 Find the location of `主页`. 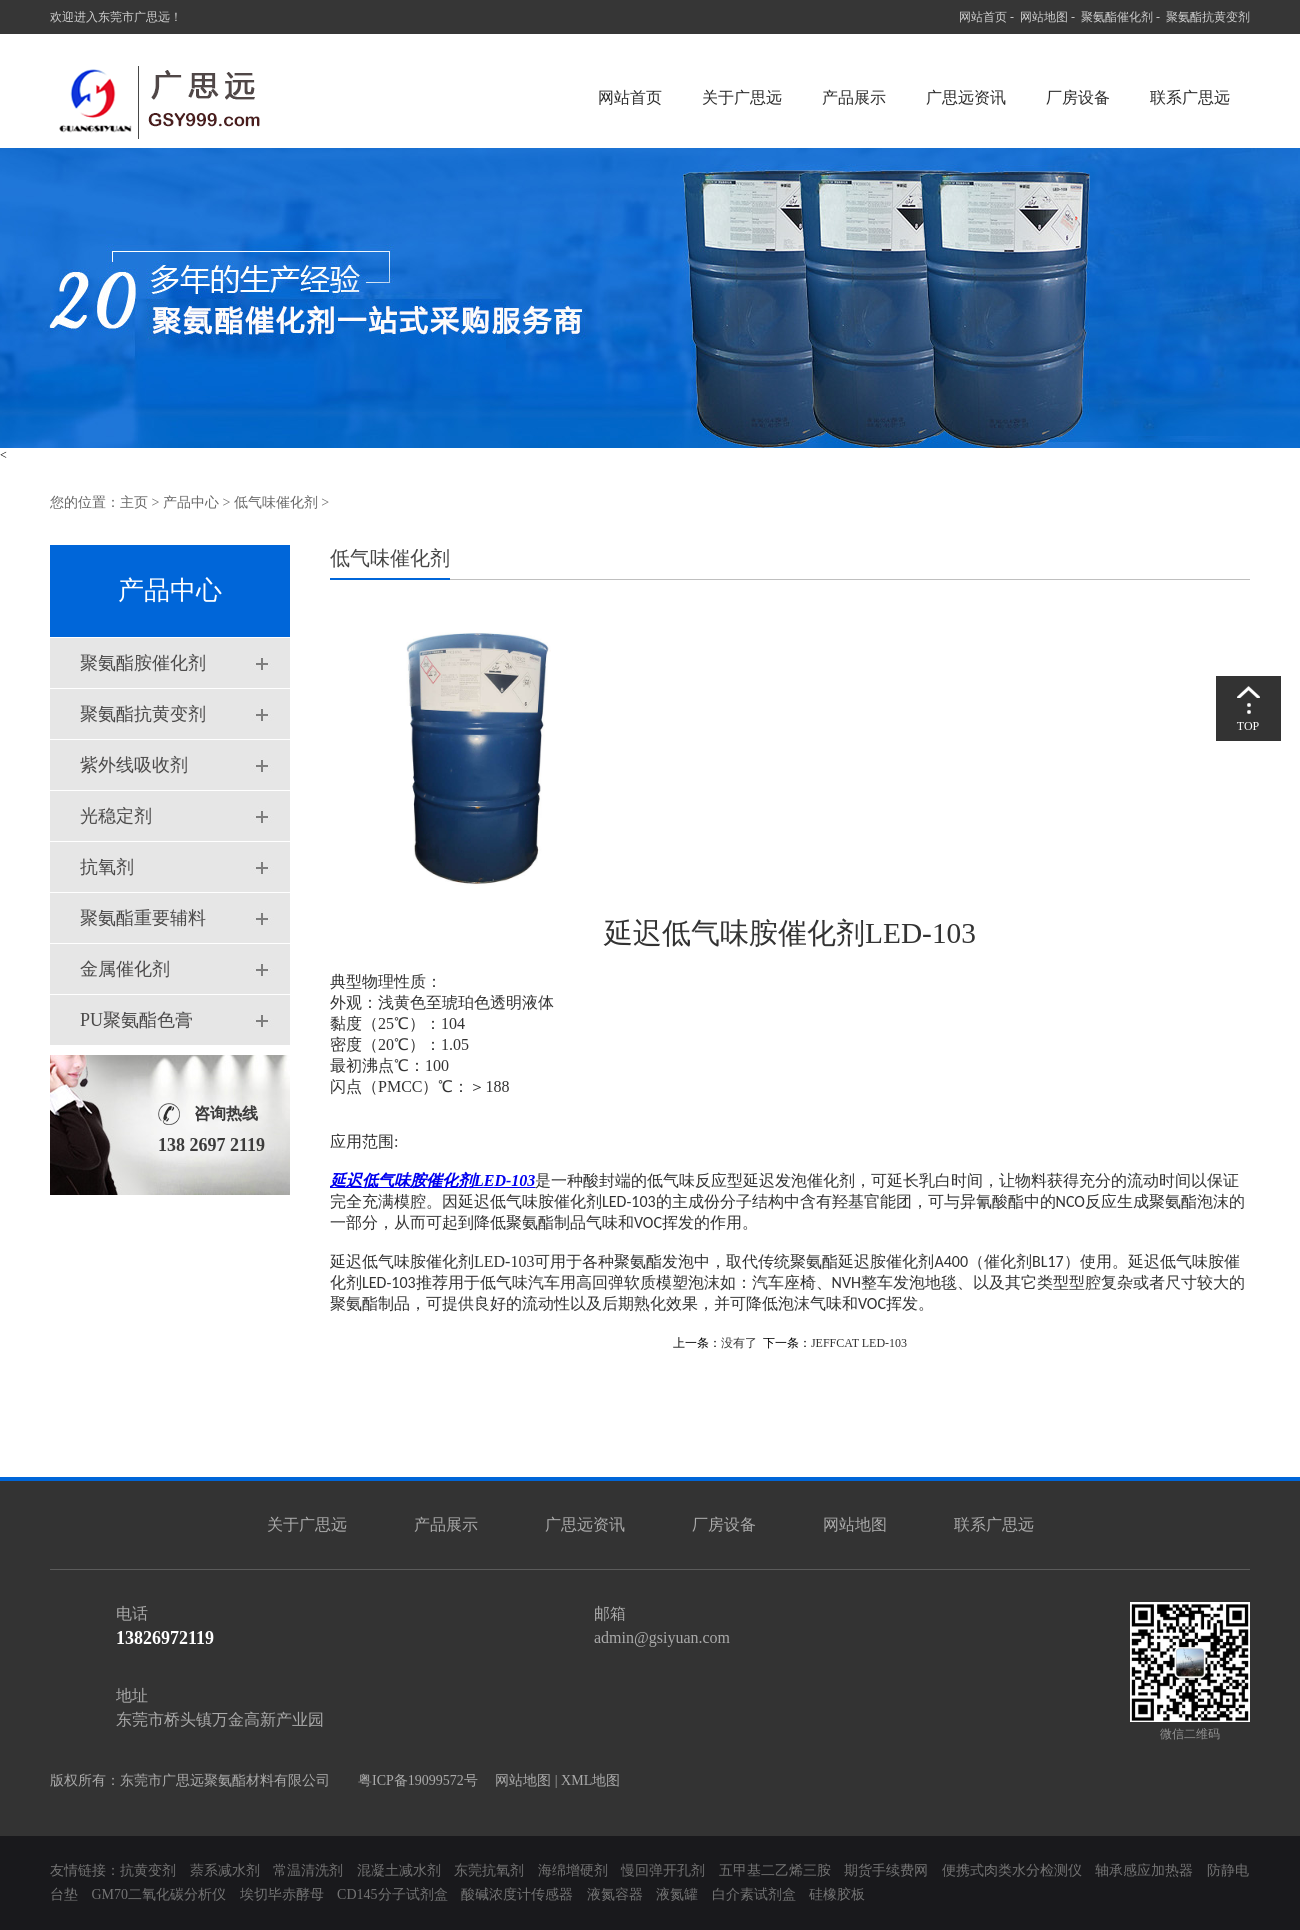

主页 is located at coordinates (134, 502).